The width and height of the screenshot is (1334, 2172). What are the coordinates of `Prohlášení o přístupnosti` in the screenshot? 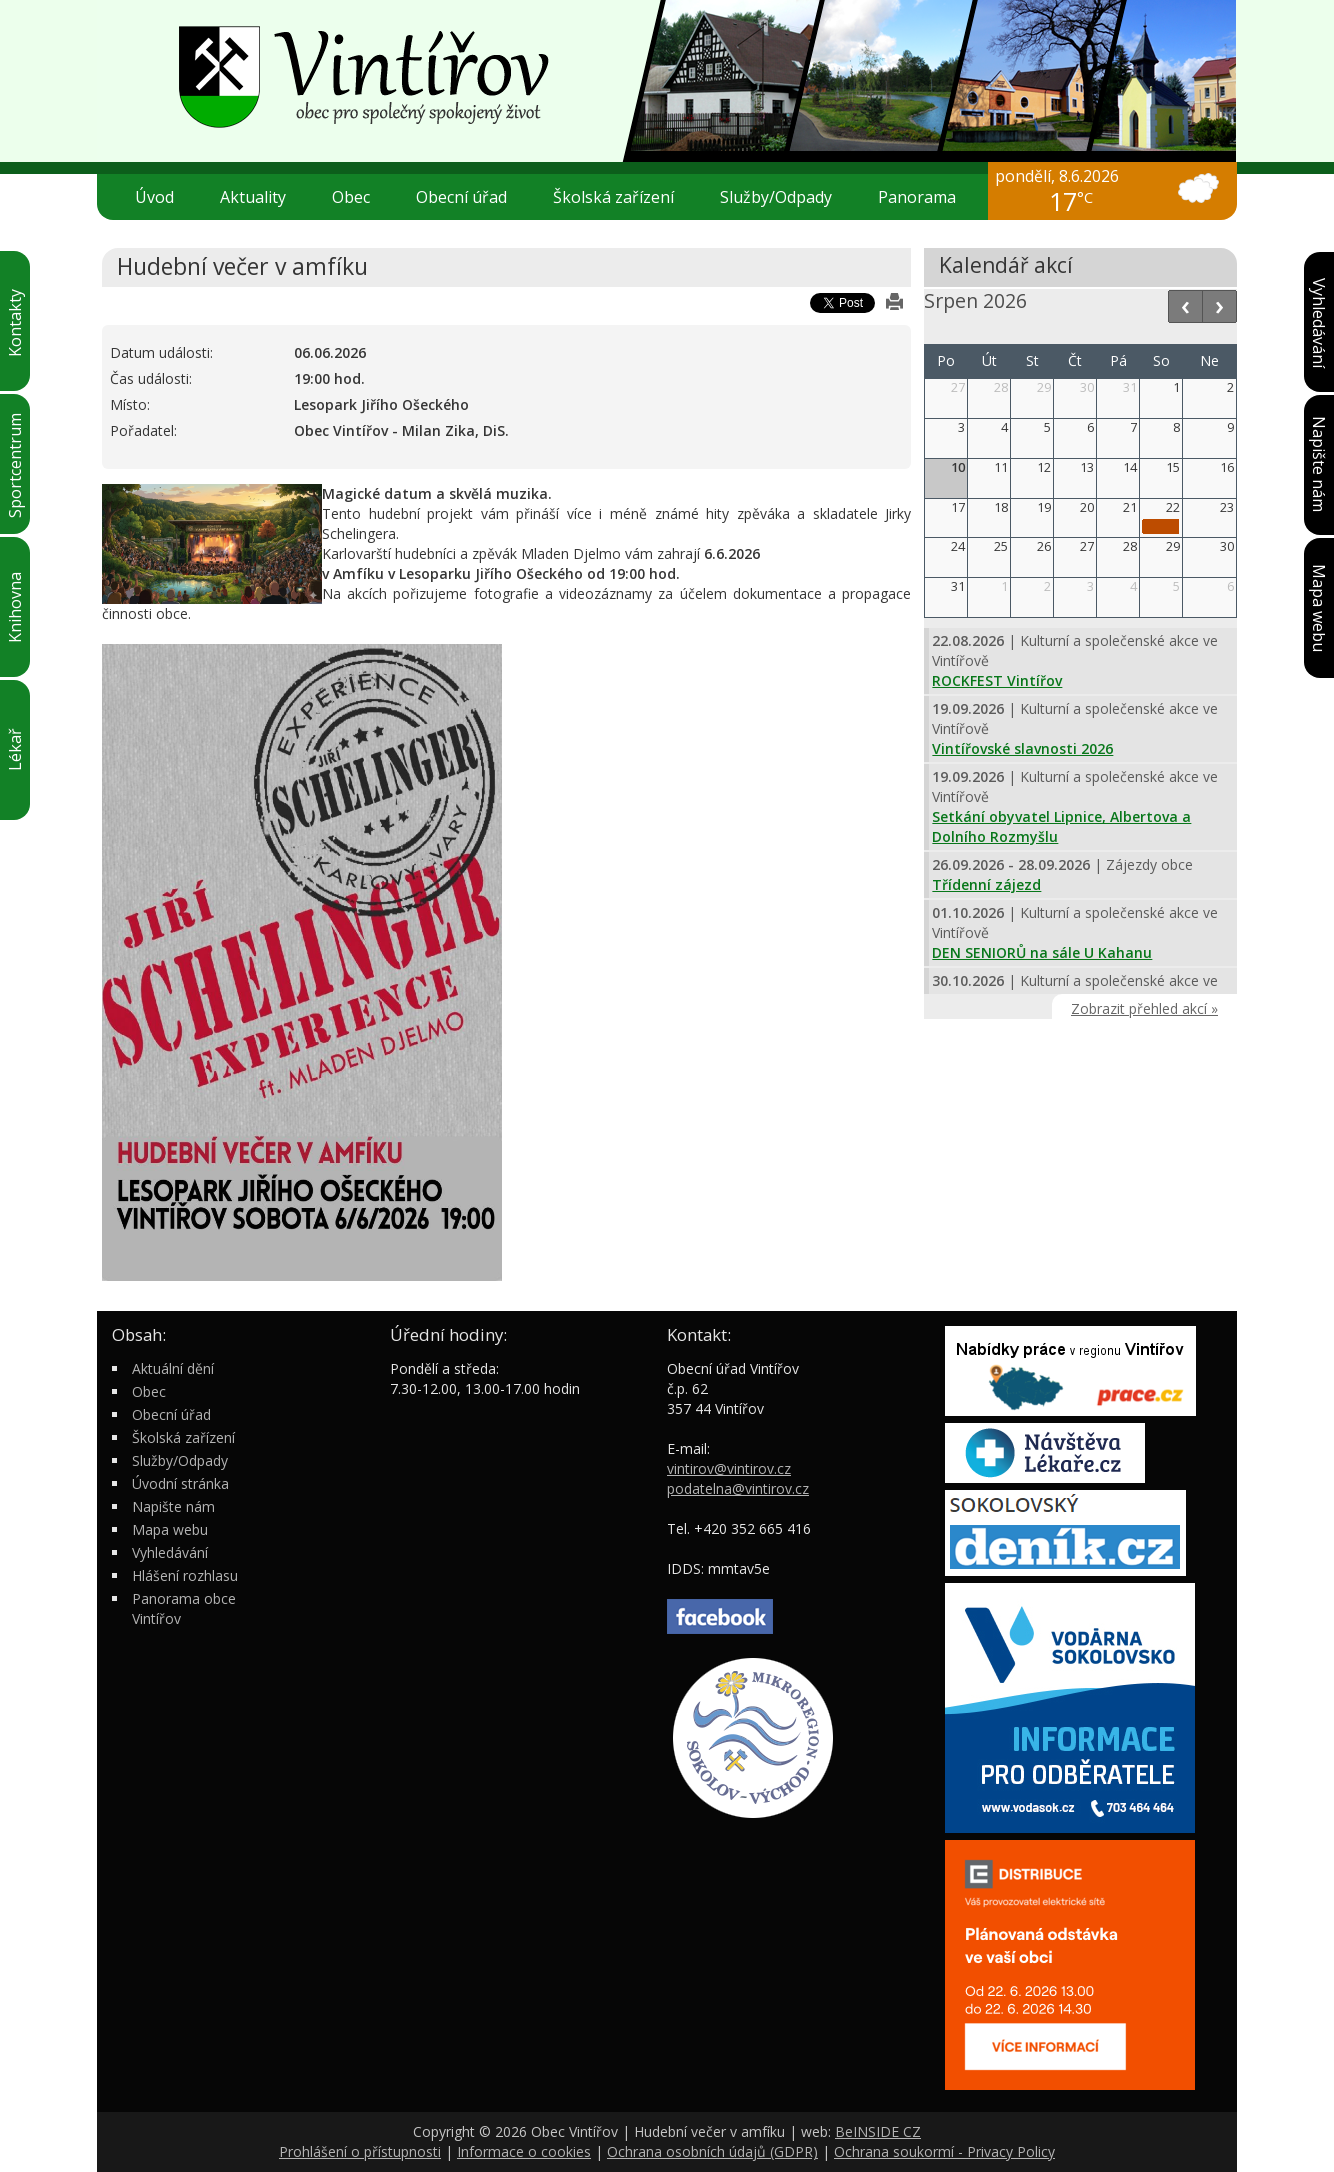 It's located at (360, 2151).